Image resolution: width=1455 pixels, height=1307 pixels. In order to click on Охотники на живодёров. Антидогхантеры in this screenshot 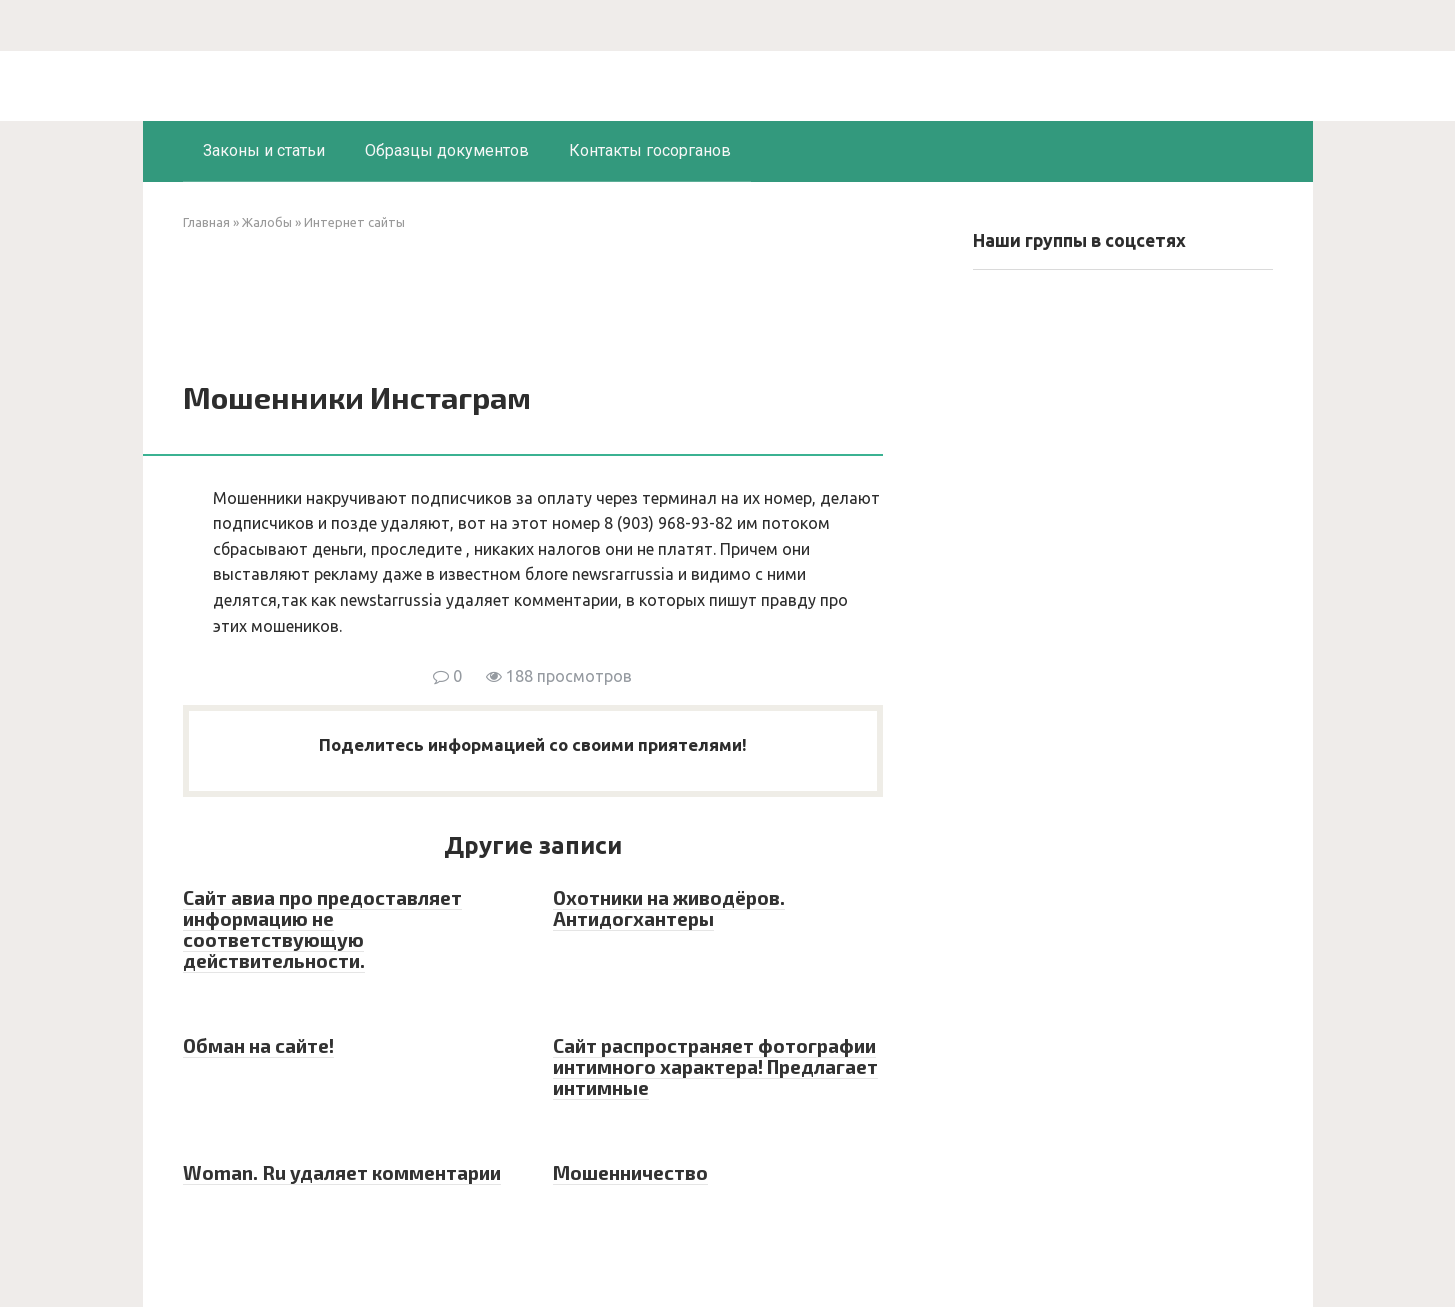, I will do `click(669, 908)`.